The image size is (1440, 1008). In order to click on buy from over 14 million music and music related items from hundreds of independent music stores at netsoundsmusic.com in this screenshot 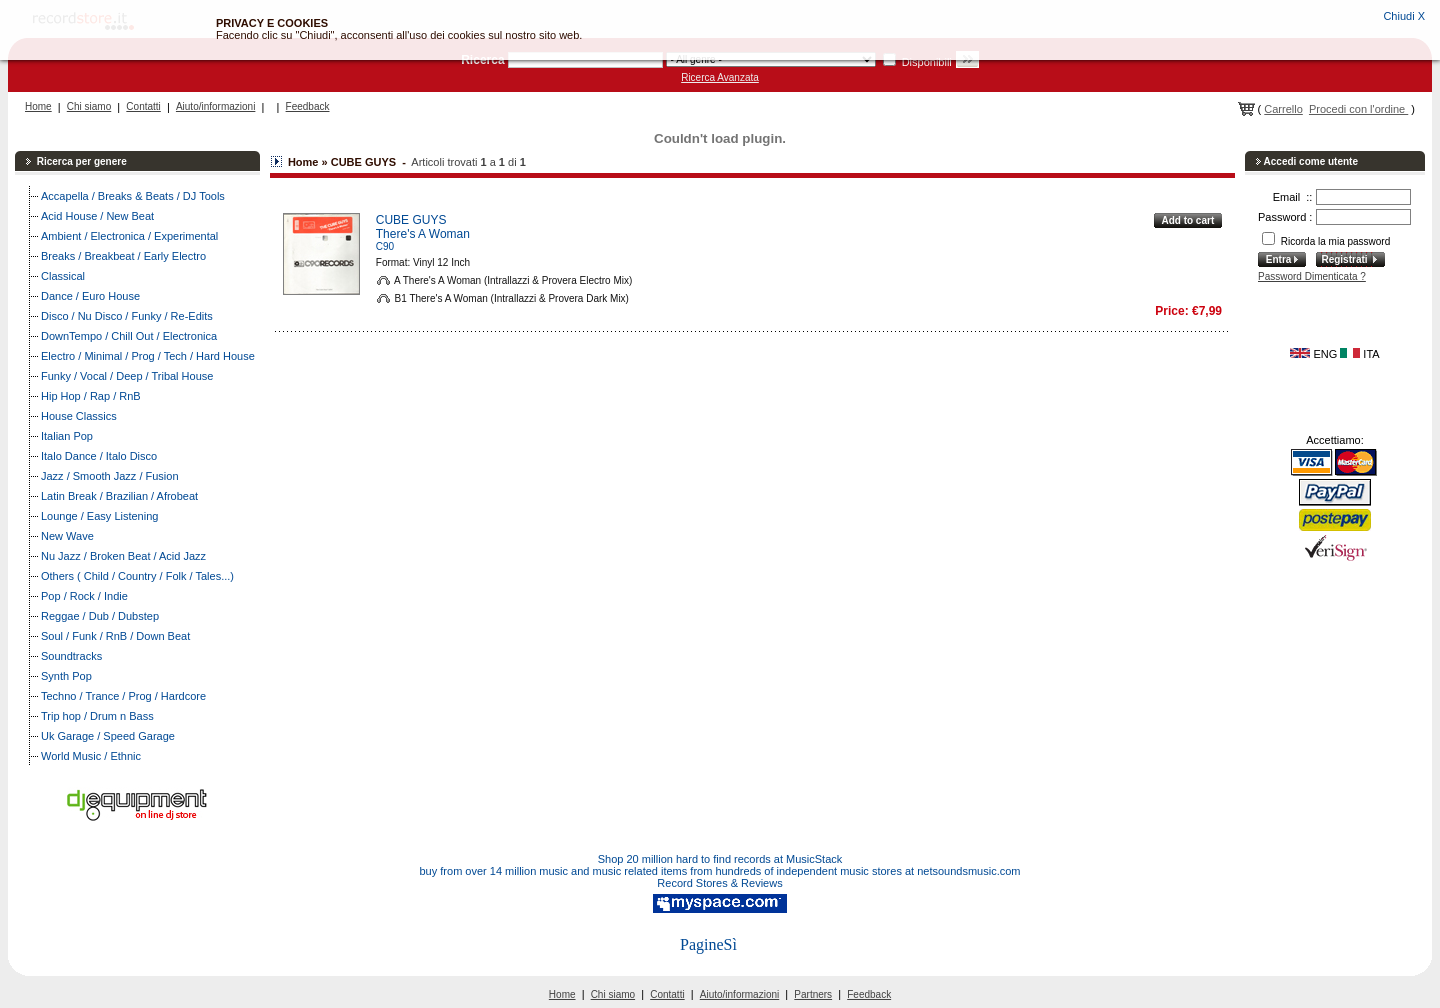, I will do `click(720, 871)`.